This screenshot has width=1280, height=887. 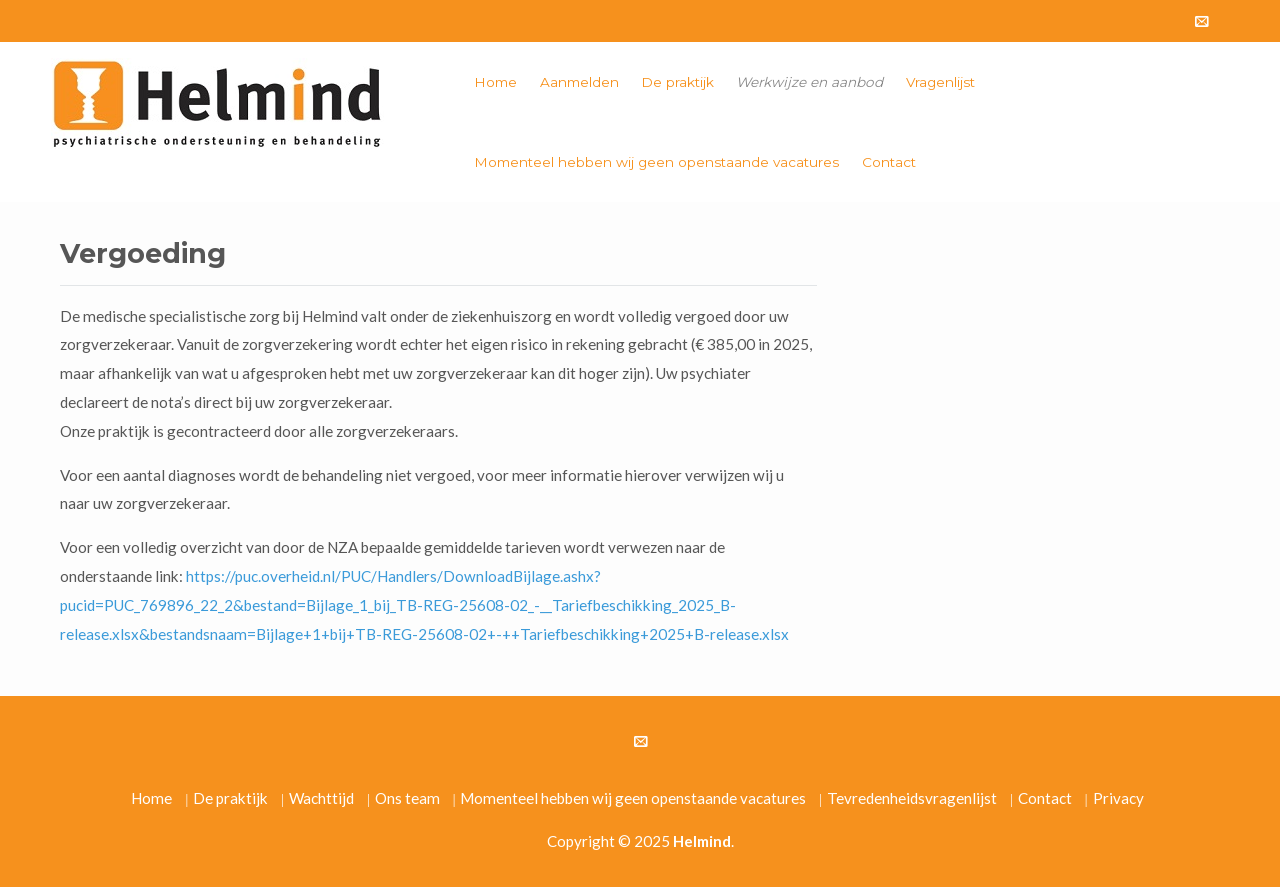 I want to click on Wachttijd, so click(x=321, y=798).